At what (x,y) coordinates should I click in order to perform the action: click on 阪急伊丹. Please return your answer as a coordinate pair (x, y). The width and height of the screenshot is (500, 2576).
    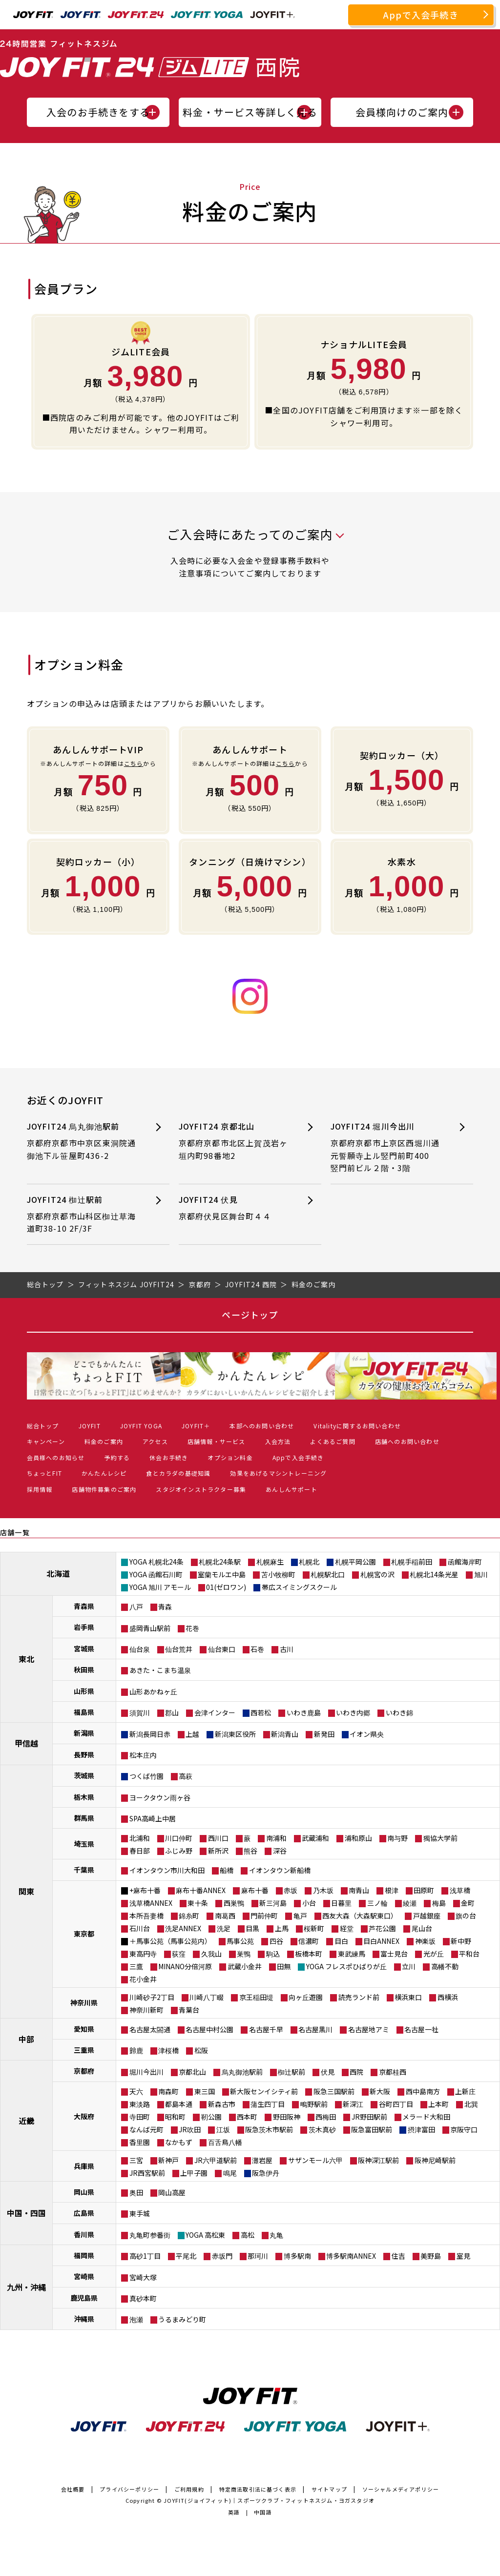
    Looking at the image, I should click on (265, 2173).